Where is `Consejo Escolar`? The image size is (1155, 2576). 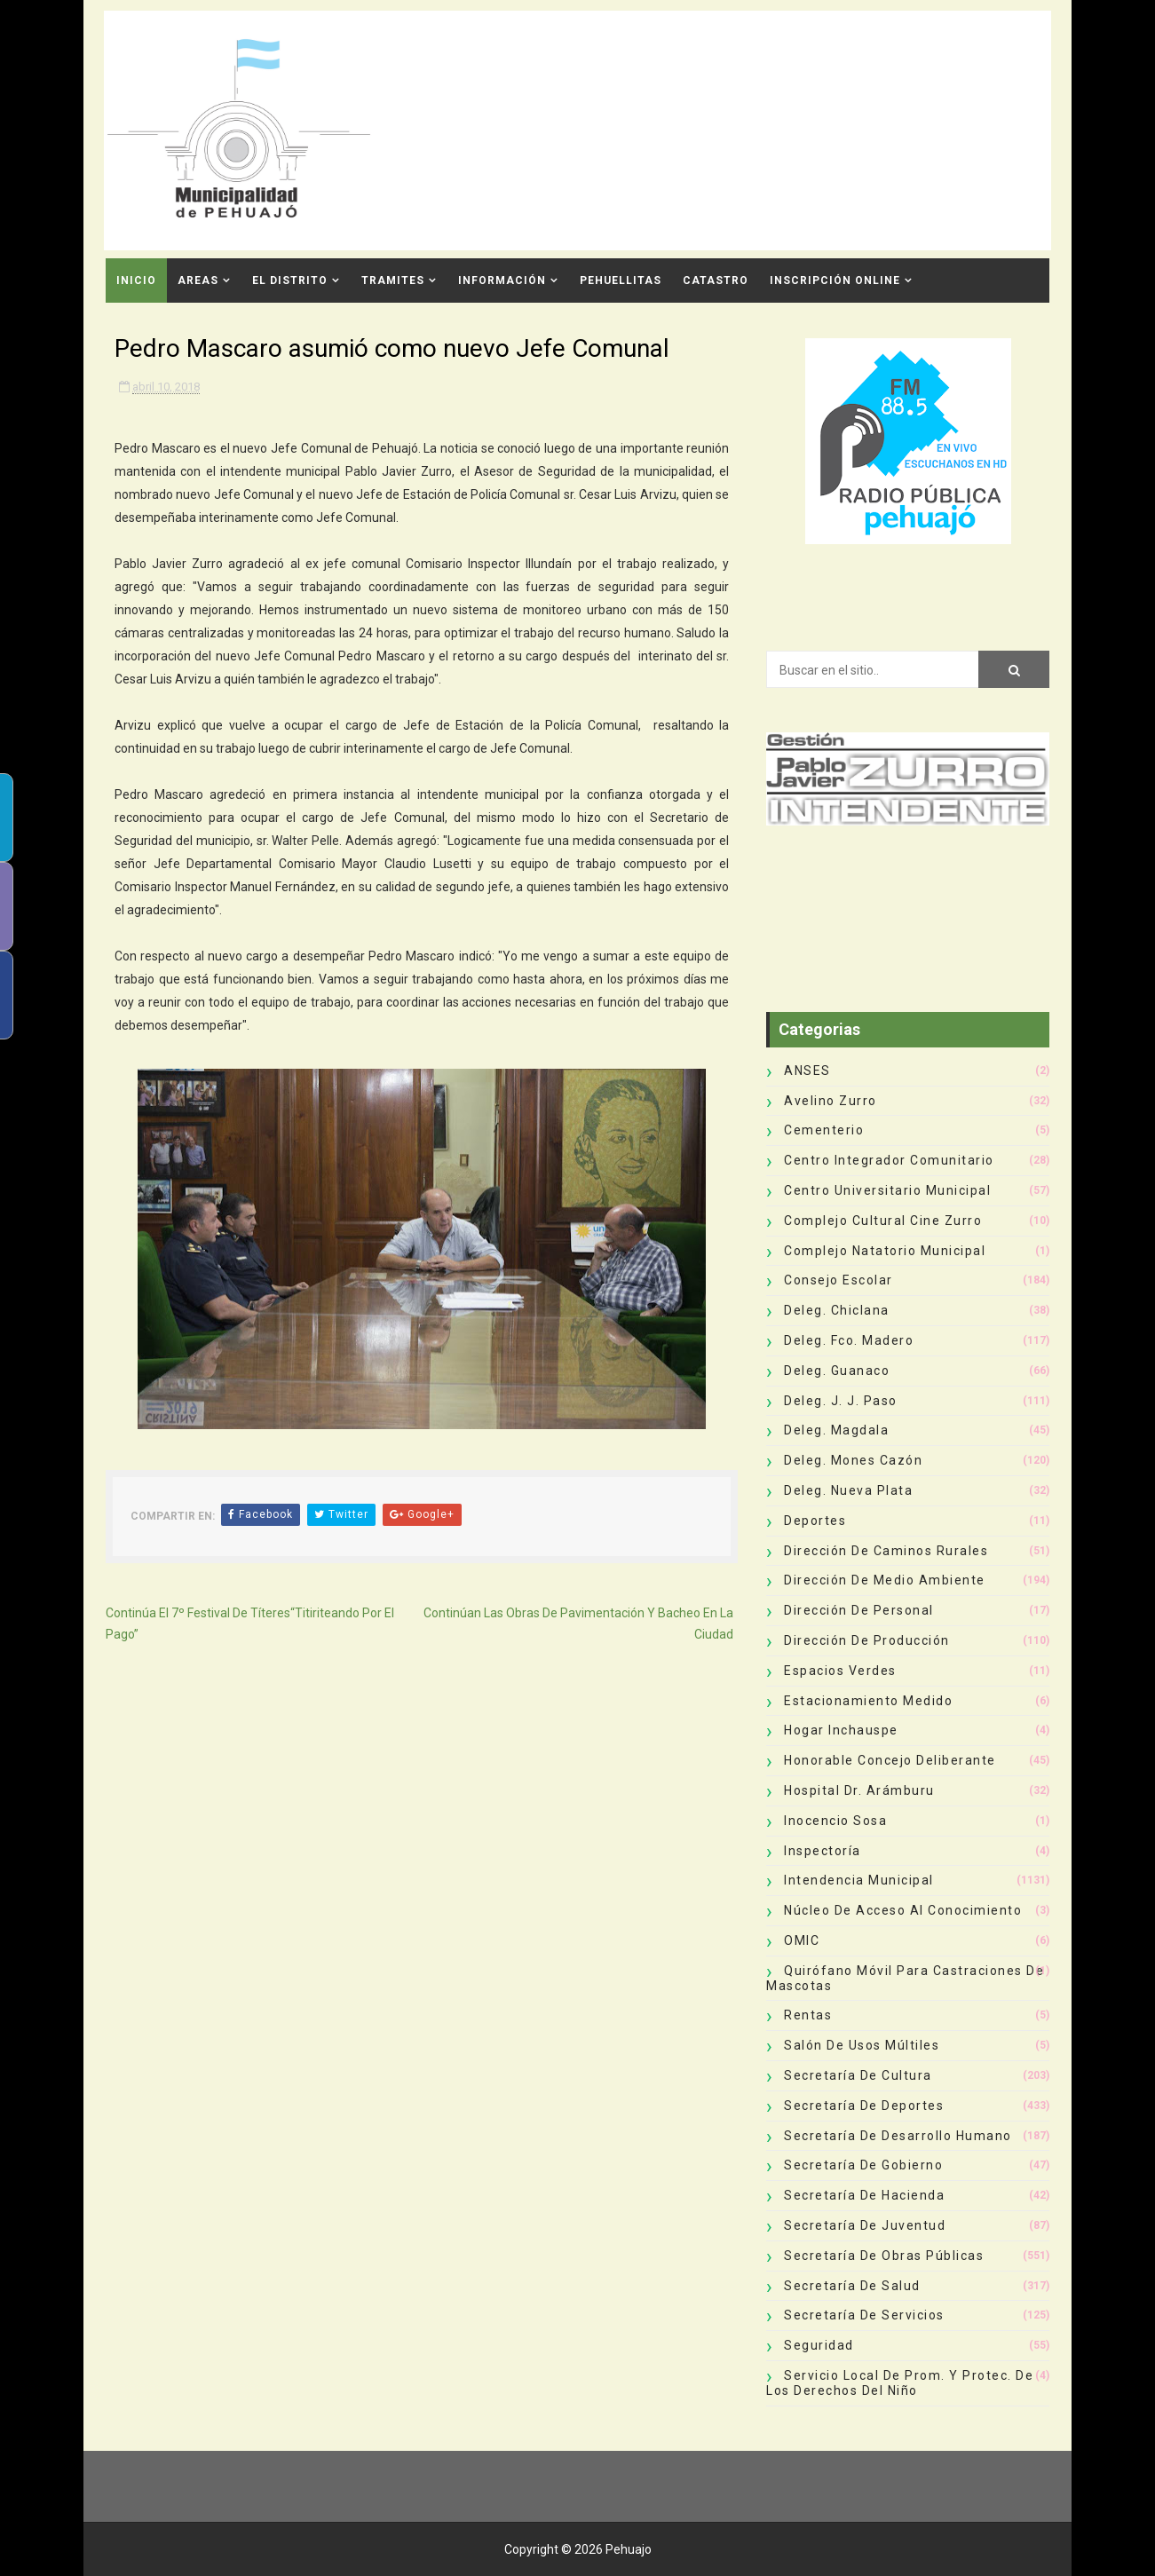
Consejo Escolar is located at coordinates (838, 1280).